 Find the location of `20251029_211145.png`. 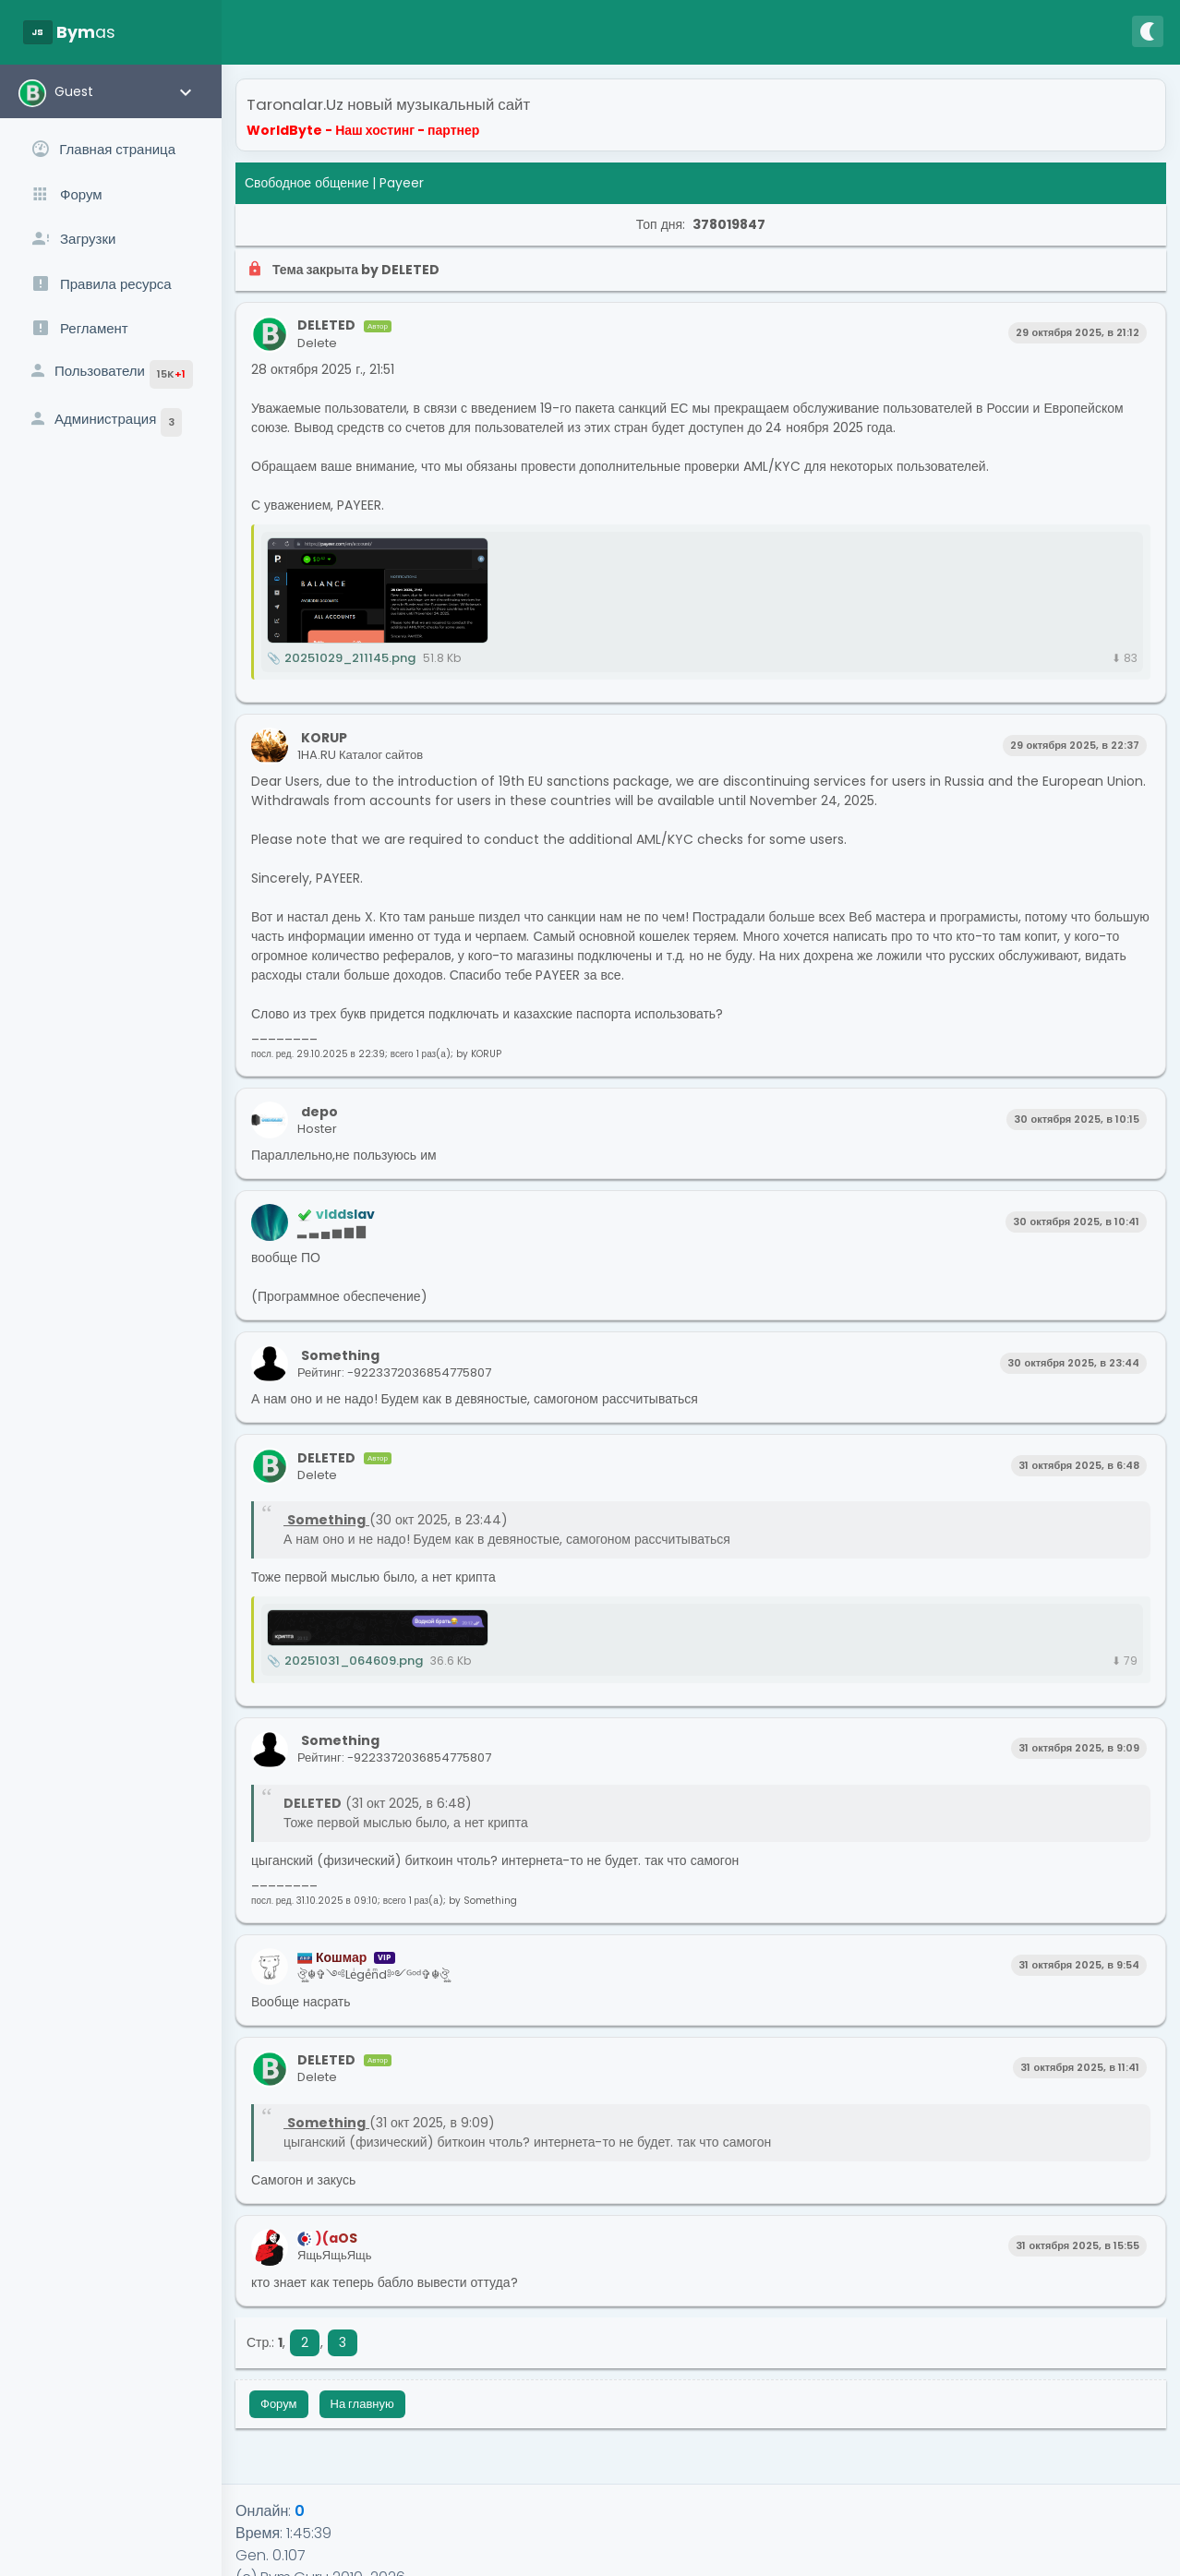

20251029_211145.png is located at coordinates (341, 658).